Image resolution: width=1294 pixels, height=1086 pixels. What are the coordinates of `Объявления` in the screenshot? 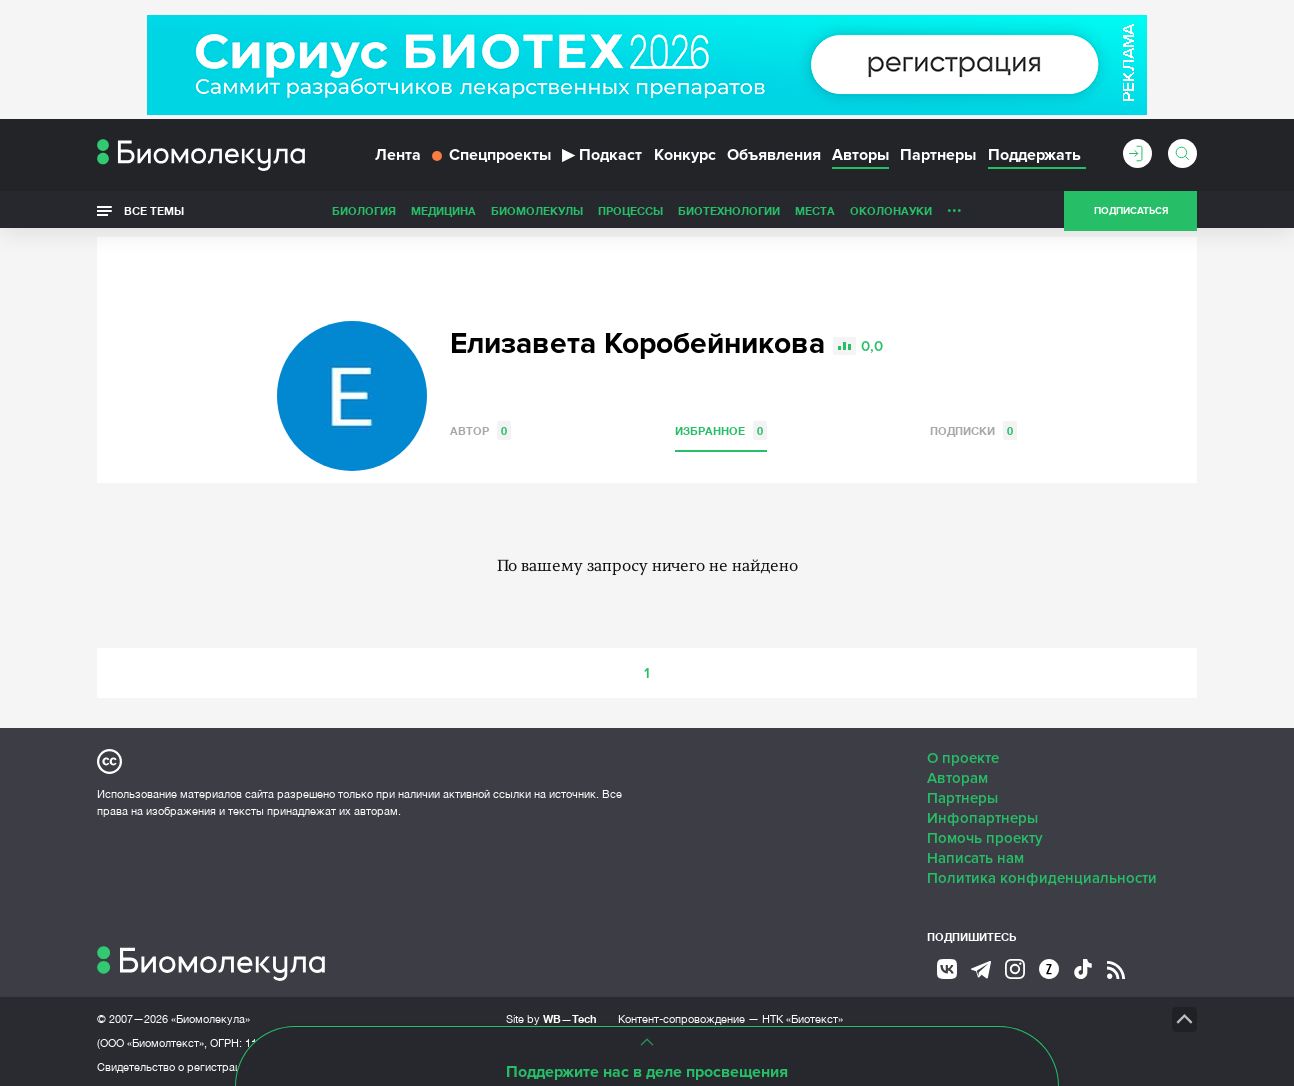 It's located at (774, 158).